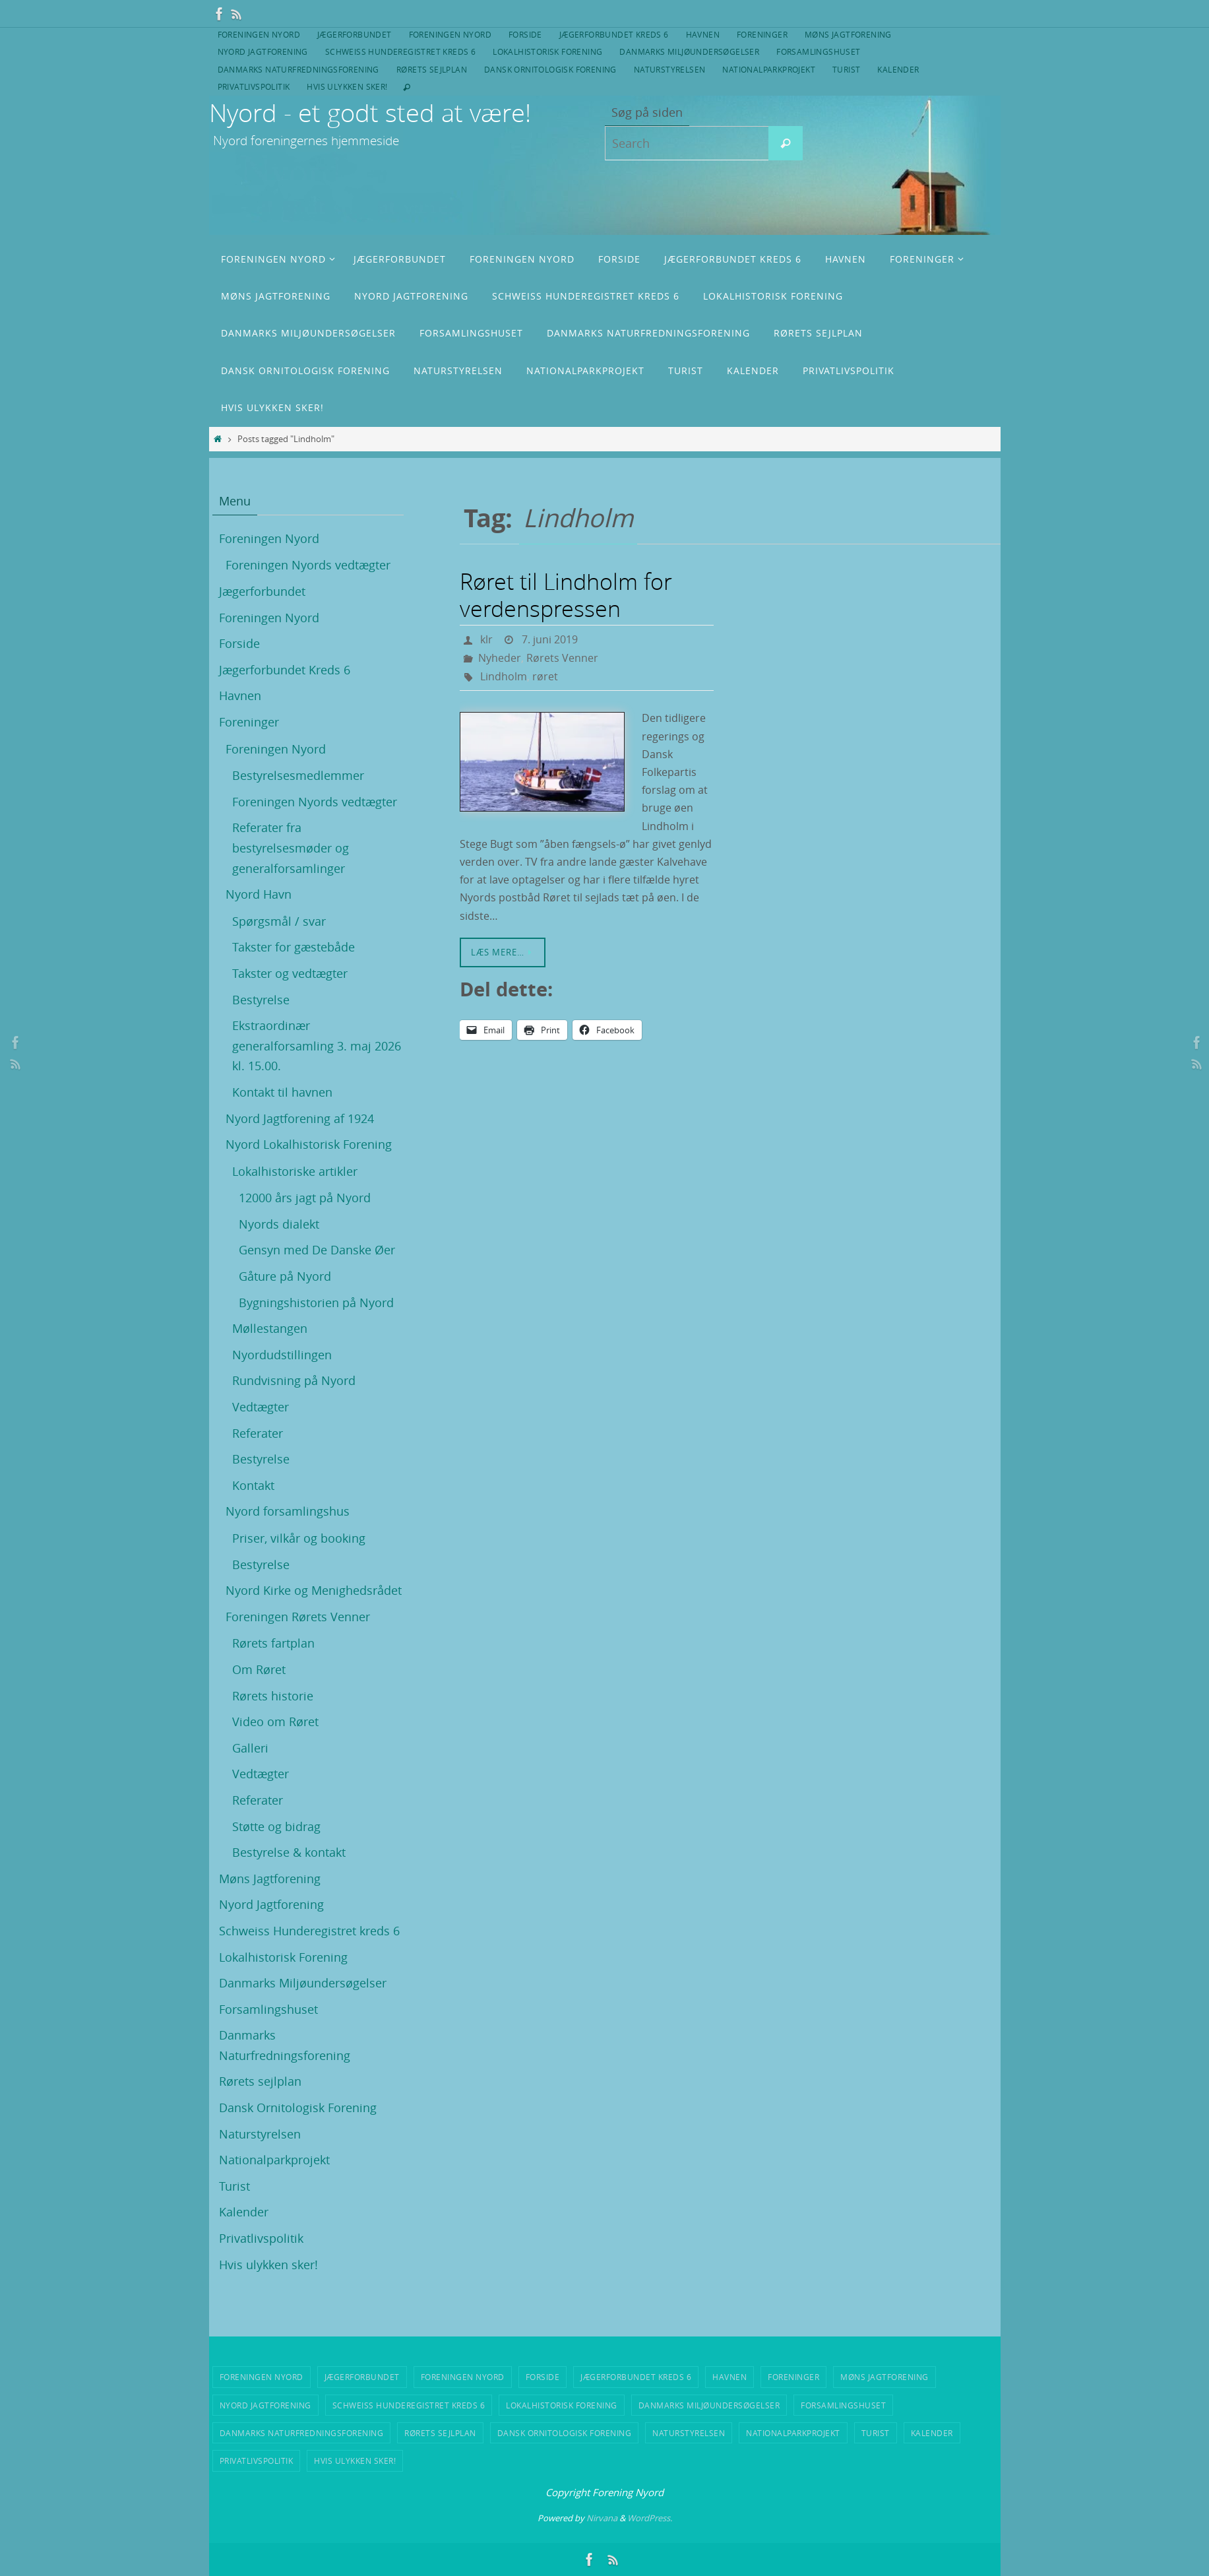 This screenshot has height=2576, width=1209. What do you see at coordinates (290, 848) in the screenshot?
I see `Referater fra bestyrelsesmøder og generalforsamlinger` at bounding box center [290, 848].